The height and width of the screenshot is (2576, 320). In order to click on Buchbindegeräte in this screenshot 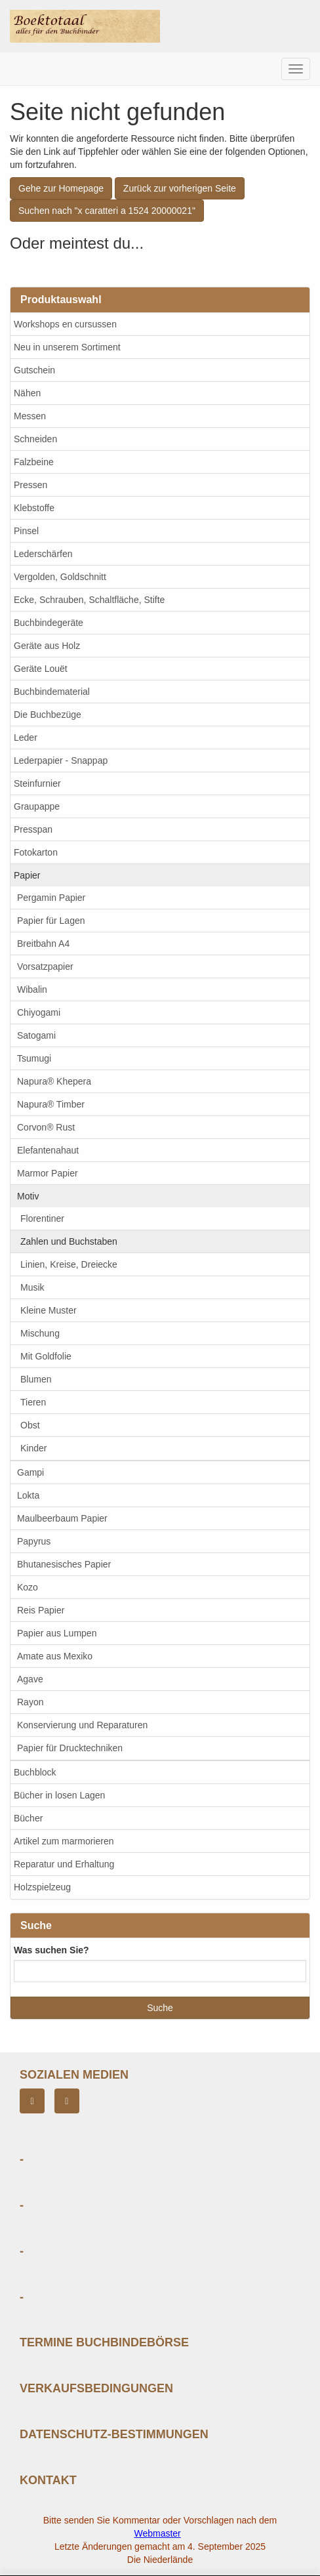, I will do `click(48, 622)`.